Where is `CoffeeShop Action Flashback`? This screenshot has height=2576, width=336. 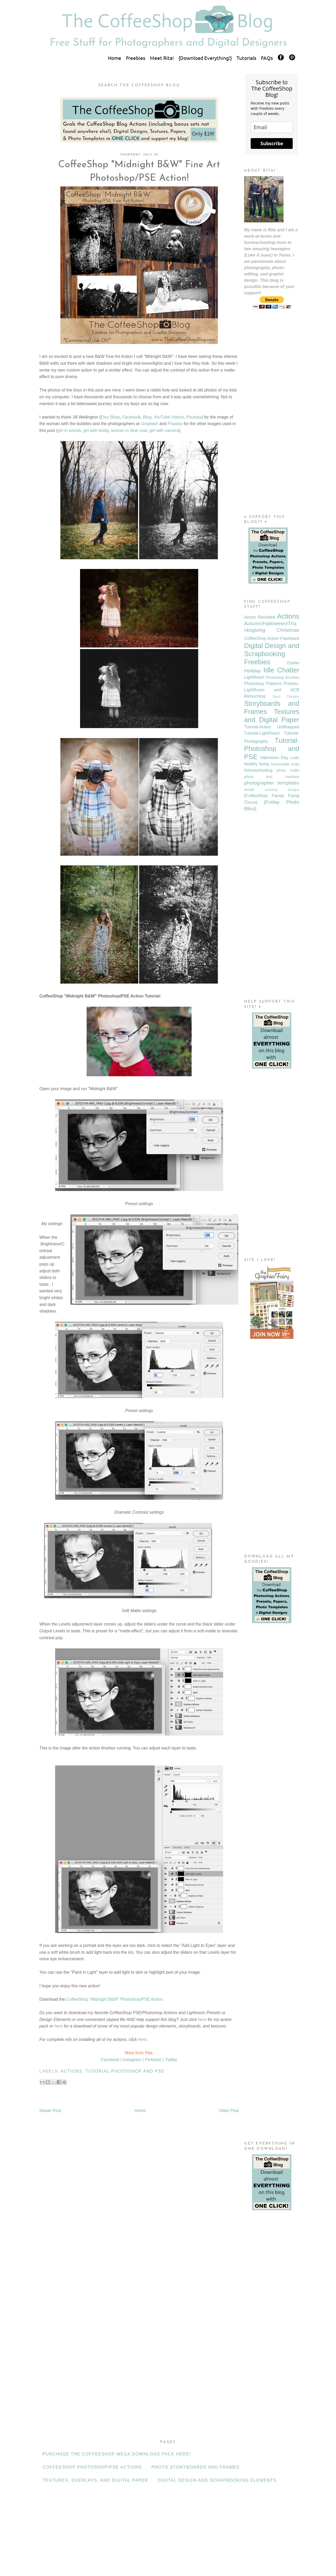 CoffeeShop Action Flashback is located at coordinates (271, 638).